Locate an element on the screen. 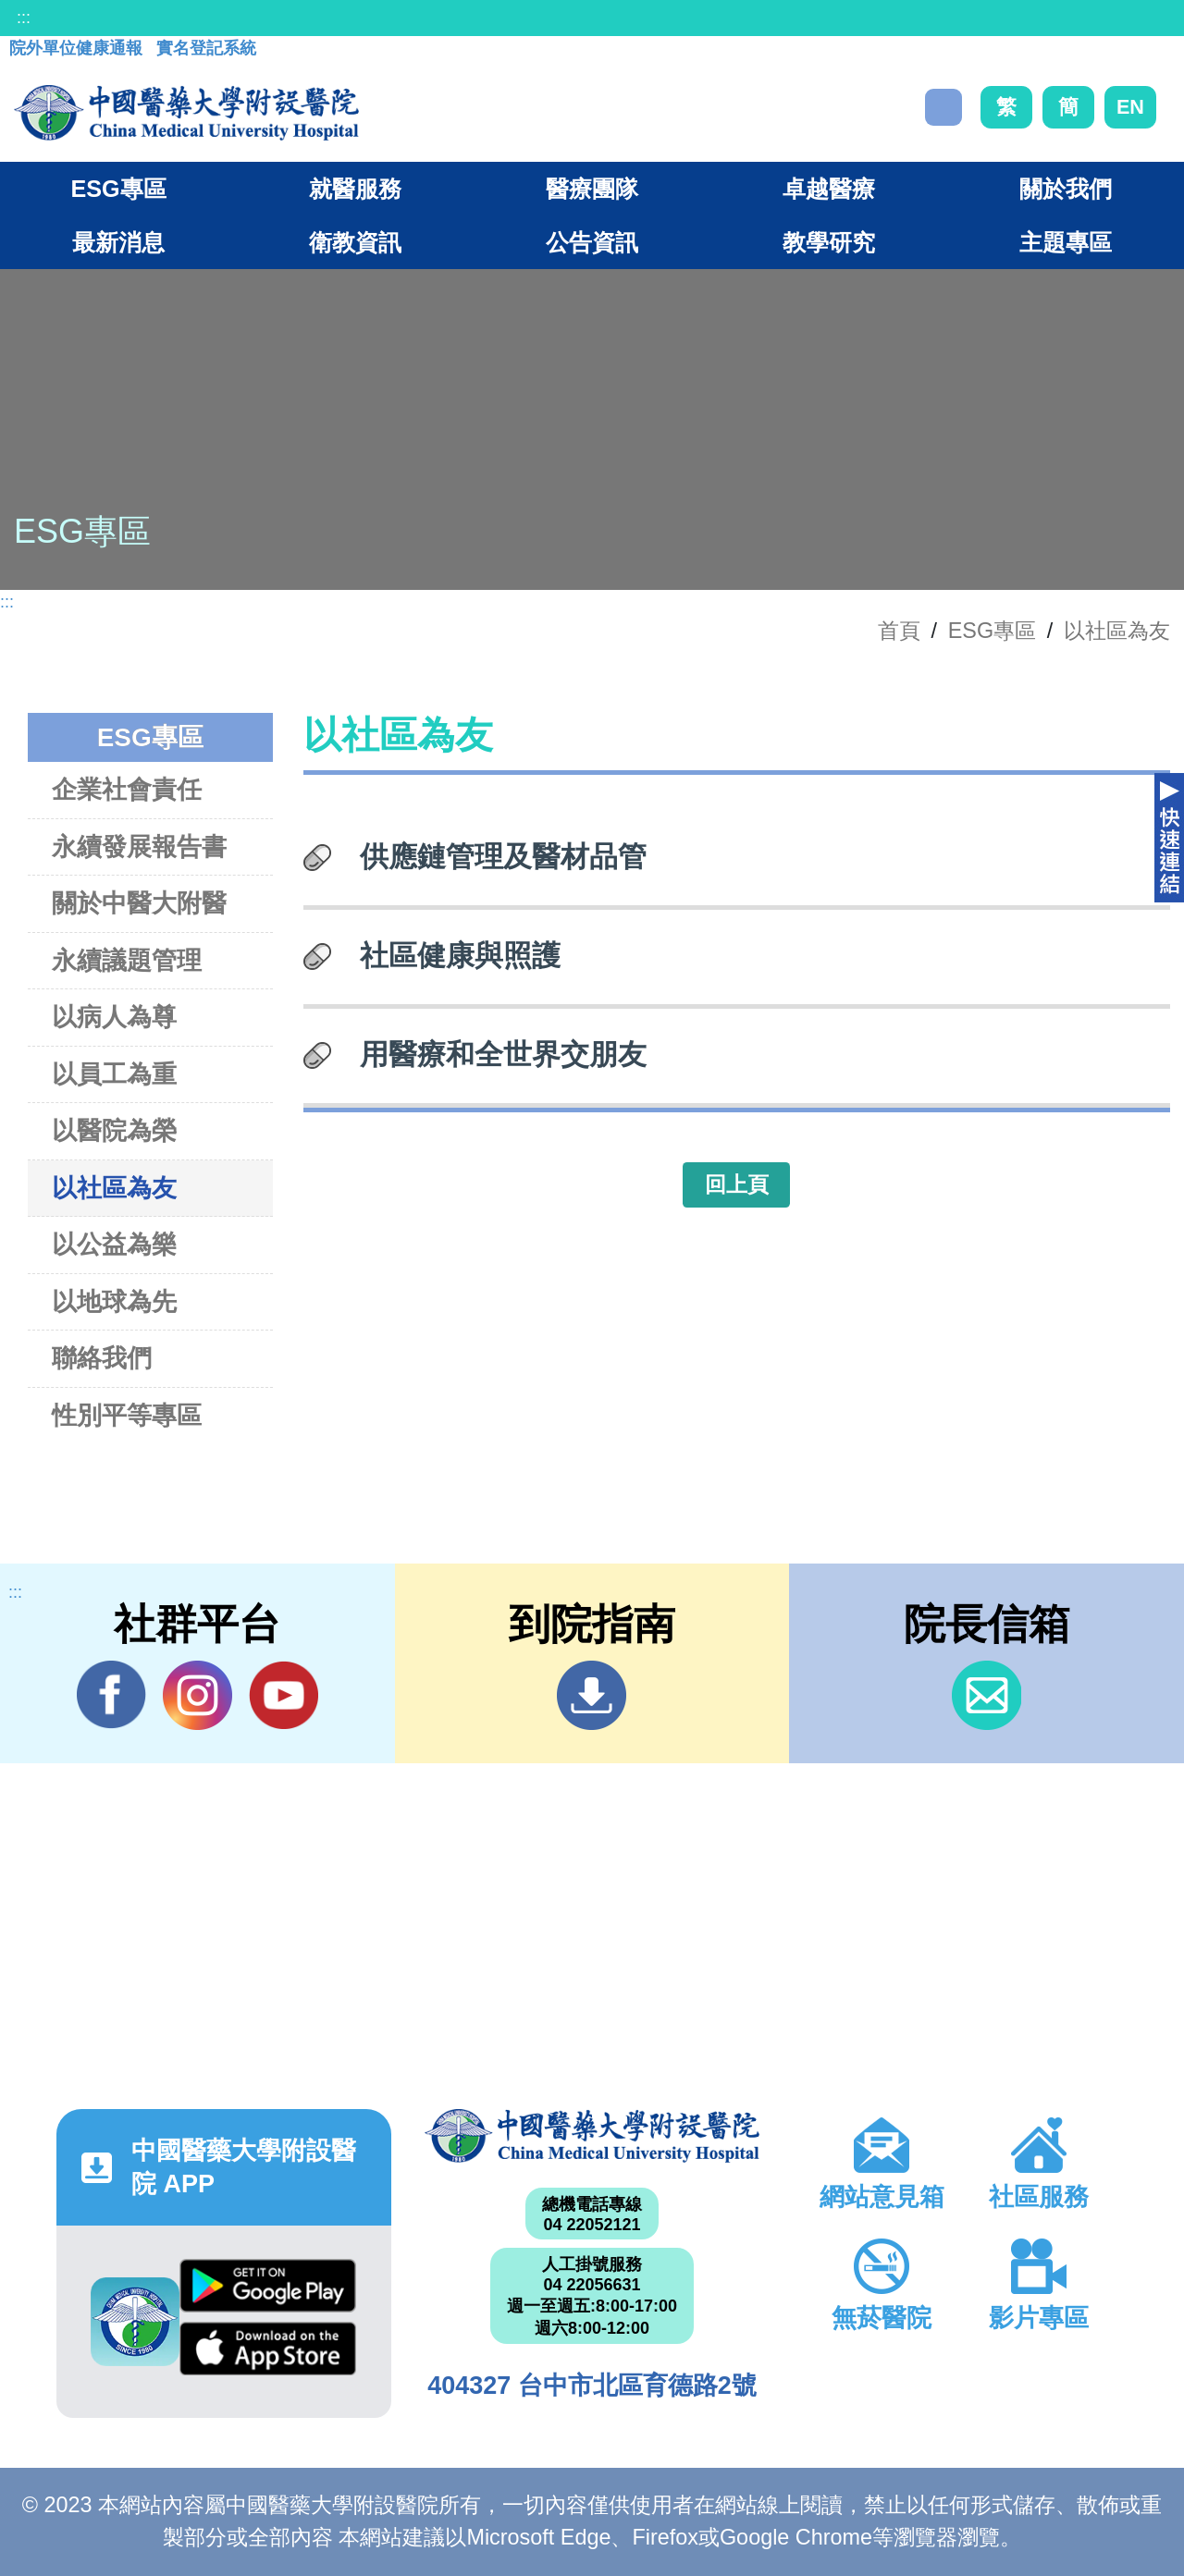 The image size is (1184, 2576). 教學研究 [button] is located at coordinates (829, 242).